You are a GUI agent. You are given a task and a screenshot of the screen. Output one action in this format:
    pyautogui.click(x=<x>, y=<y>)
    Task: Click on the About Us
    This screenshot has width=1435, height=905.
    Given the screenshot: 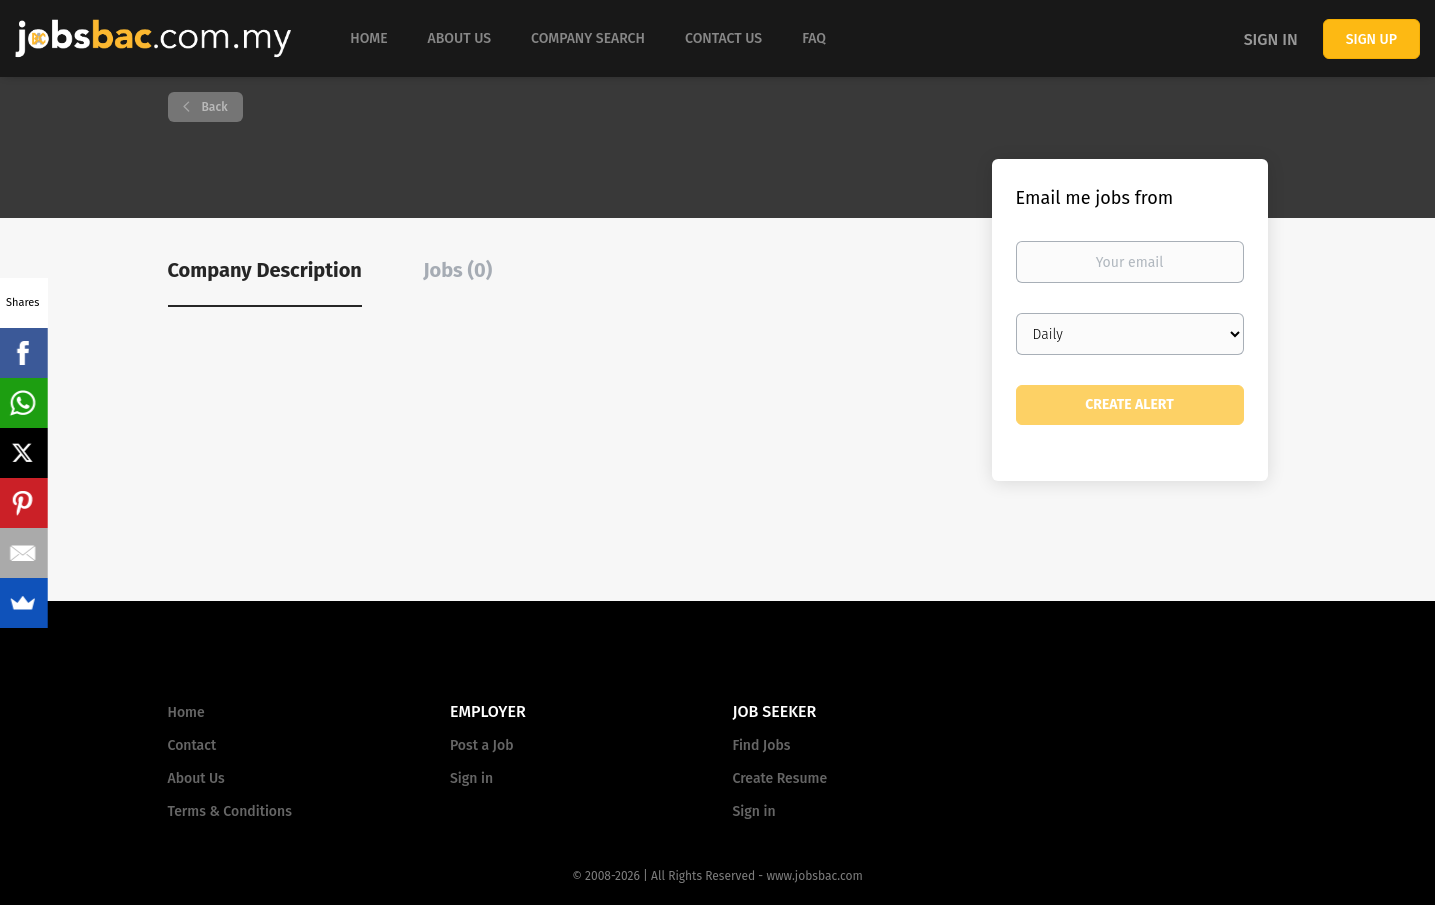 What is the action you would take?
    pyautogui.click(x=196, y=778)
    